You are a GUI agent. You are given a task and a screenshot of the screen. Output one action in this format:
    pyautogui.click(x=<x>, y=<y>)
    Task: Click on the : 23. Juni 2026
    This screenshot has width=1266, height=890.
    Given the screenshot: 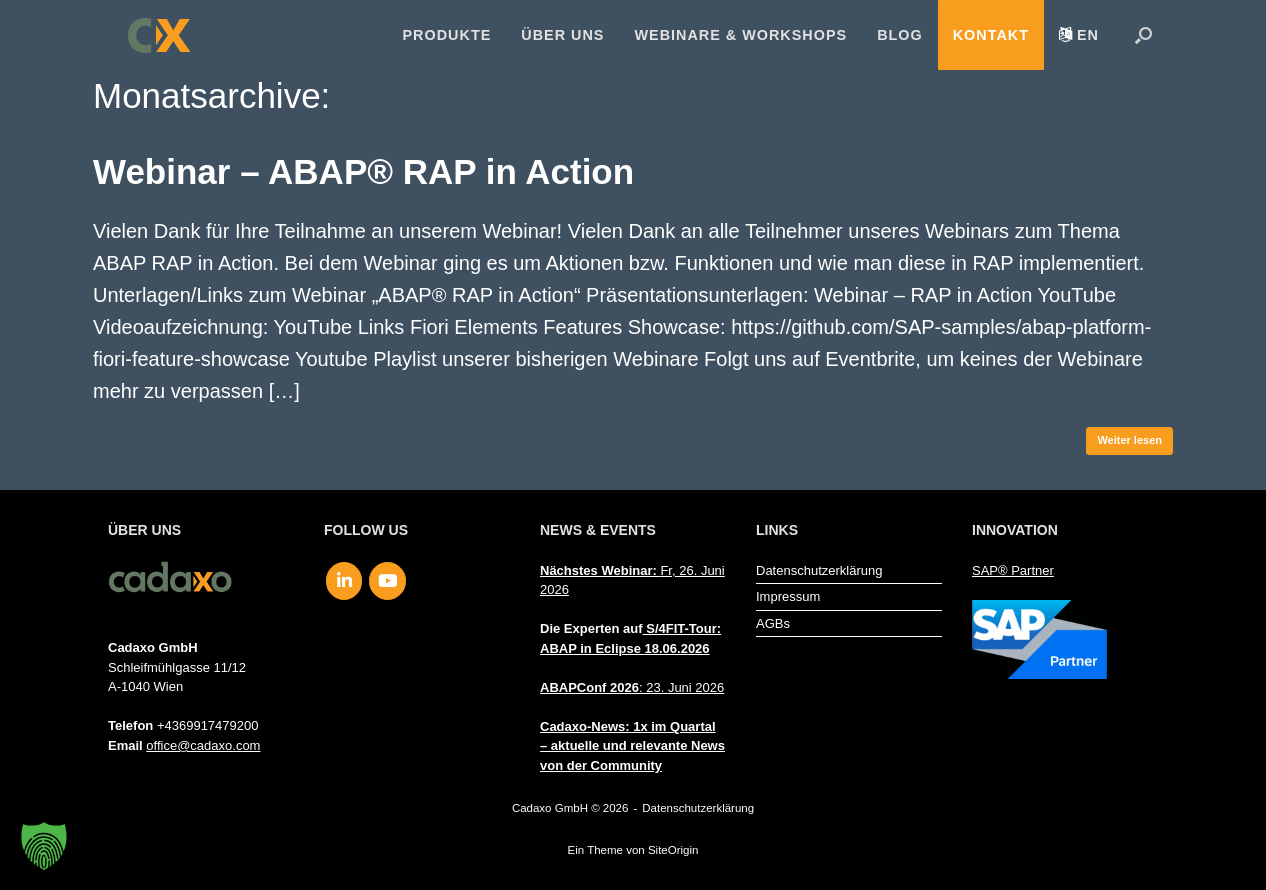 What is the action you would take?
    pyautogui.click(x=632, y=687)
    